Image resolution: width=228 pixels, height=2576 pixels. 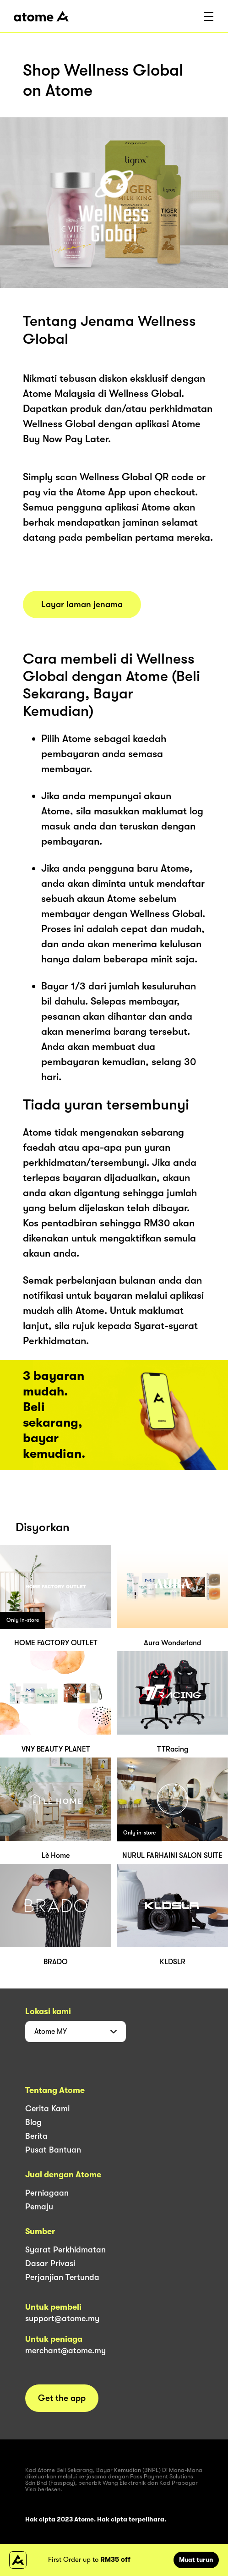 What do you see at coordinates (47, 2108) in the screenshot?
I see `Cerita Kami` at bounding box center [47, 2108].